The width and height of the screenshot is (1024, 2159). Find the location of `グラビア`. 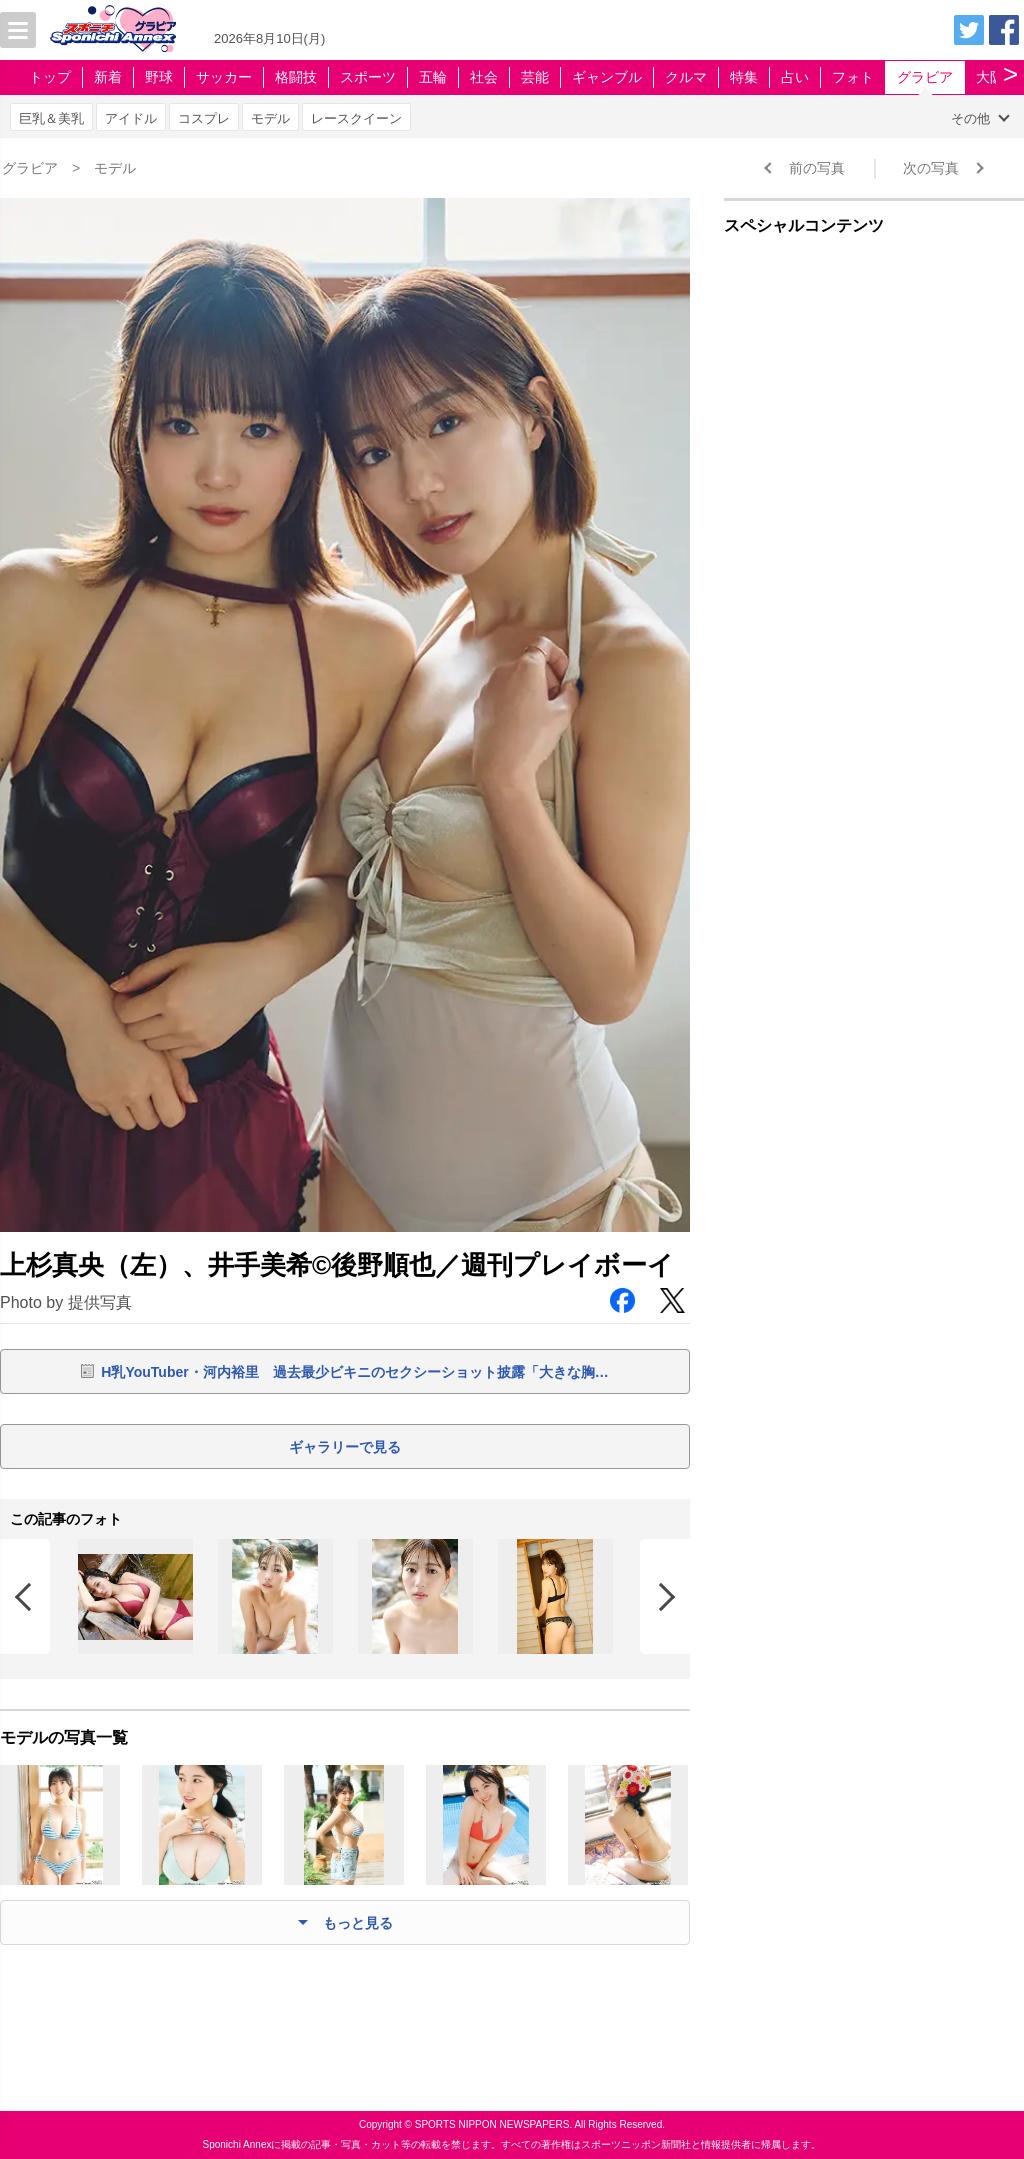

グラビア is located at coordinates (925, 77).